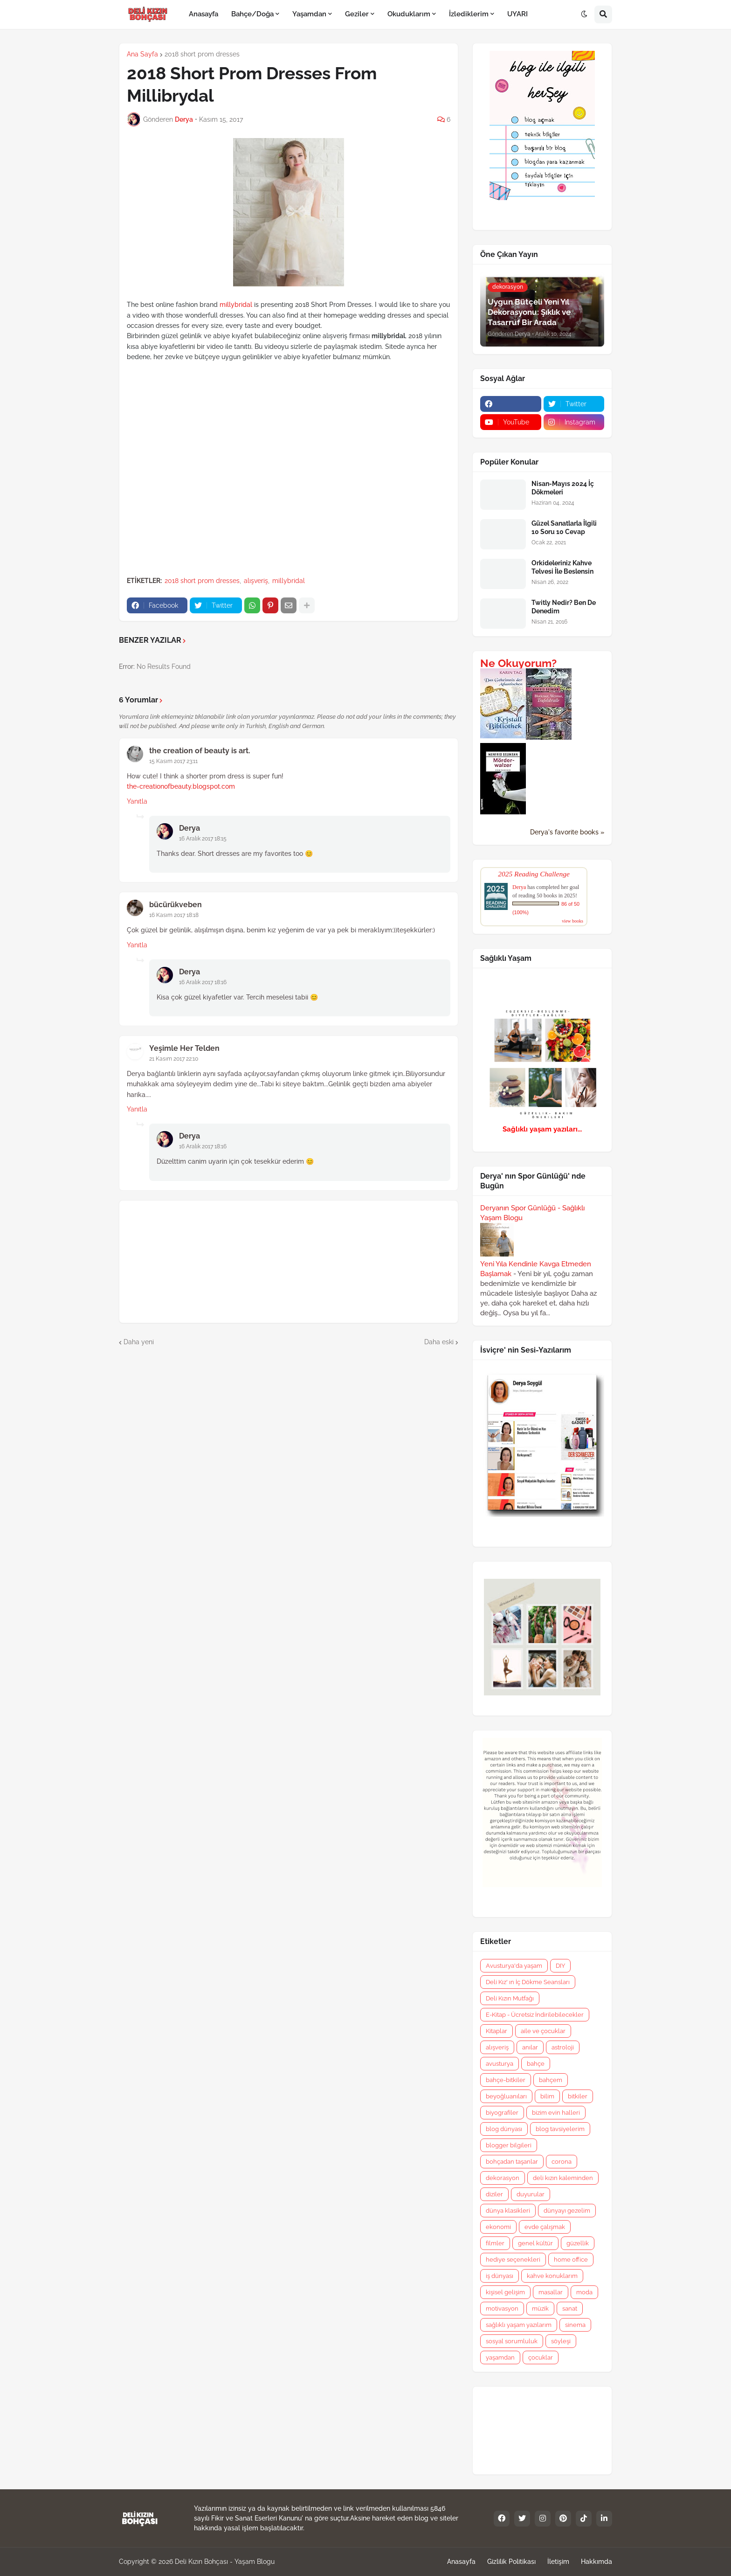 This screenshot has width=731, height=2576. What do you see at coordinates (519, 2324) in the screenshot?
I see `sağlıklı yaşam yazılarım` at bounding box center [519, 2324].